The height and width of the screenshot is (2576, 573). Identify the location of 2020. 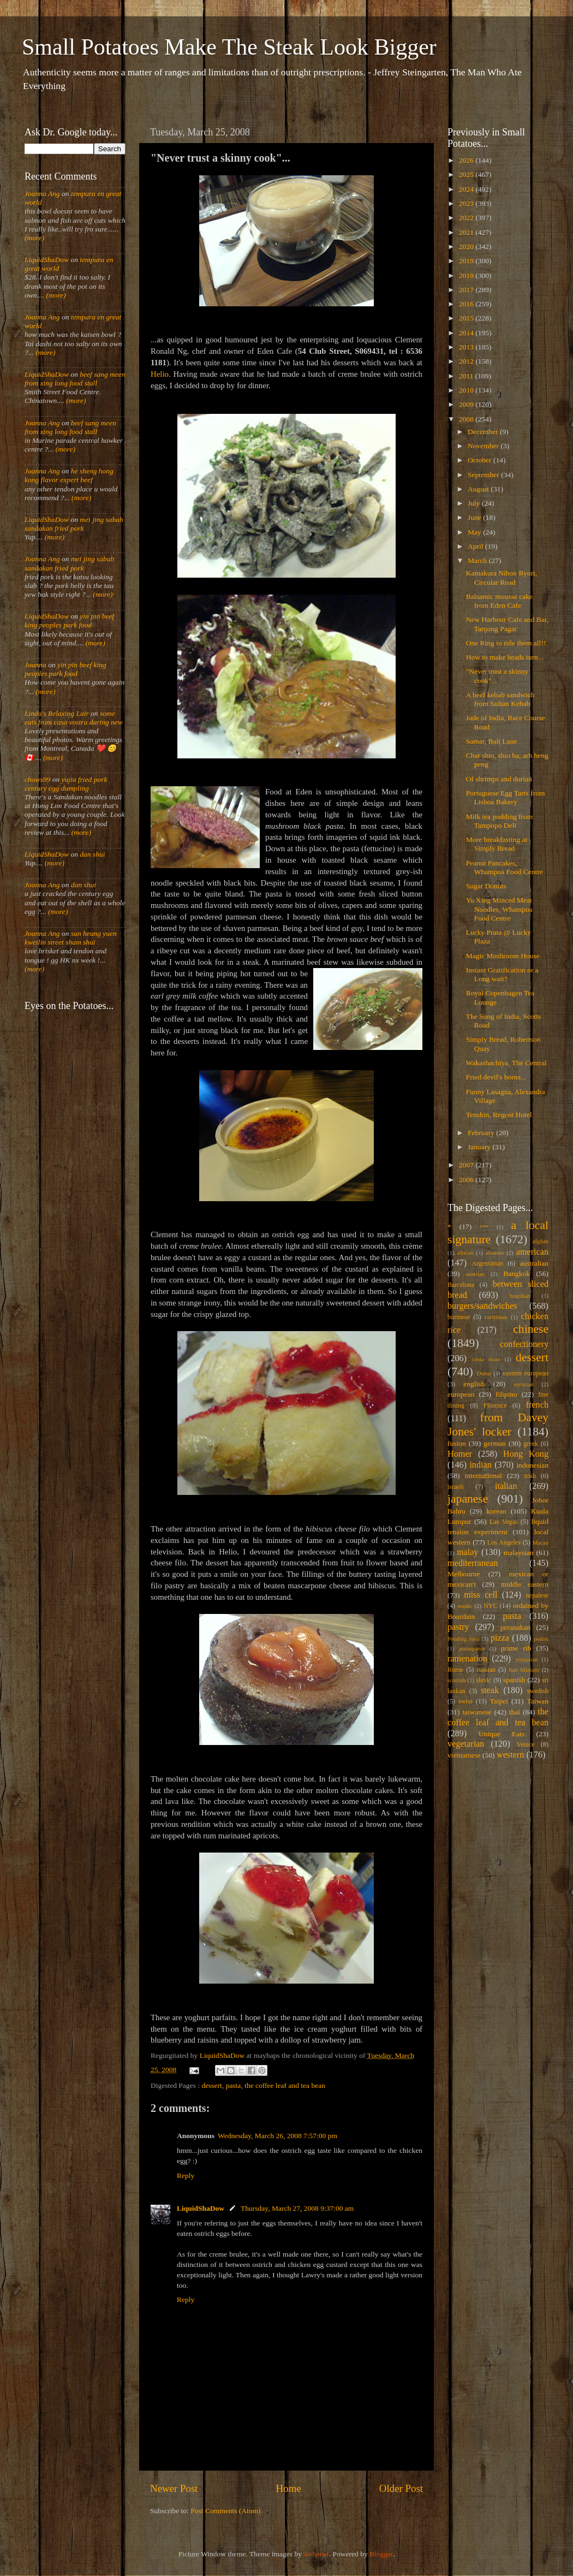
(467, 246).